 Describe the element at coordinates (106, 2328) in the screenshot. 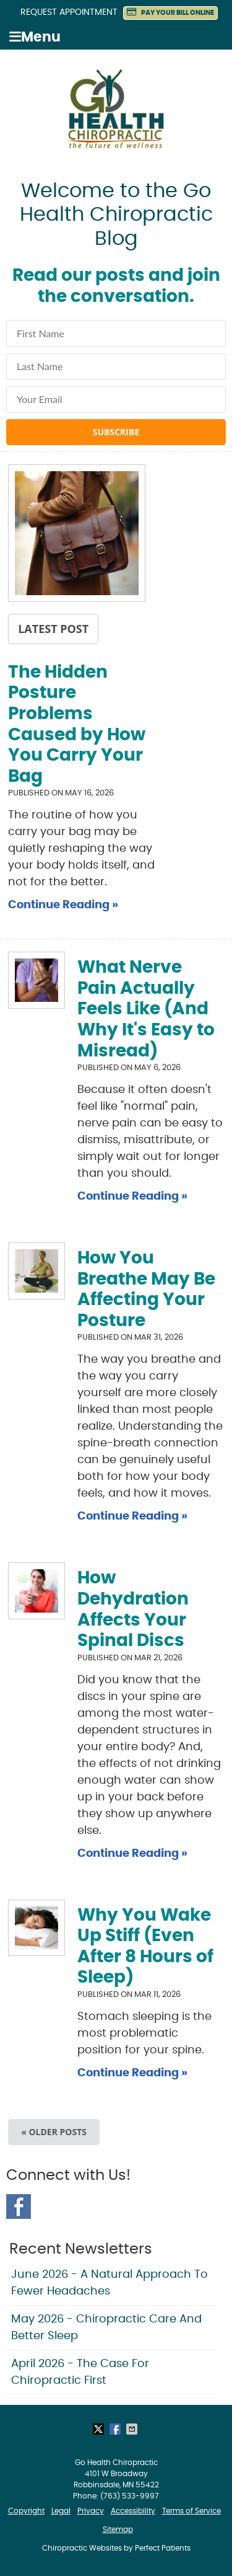

I see `may 2026 - Chiropractic Care and Better Sleep` at that location.